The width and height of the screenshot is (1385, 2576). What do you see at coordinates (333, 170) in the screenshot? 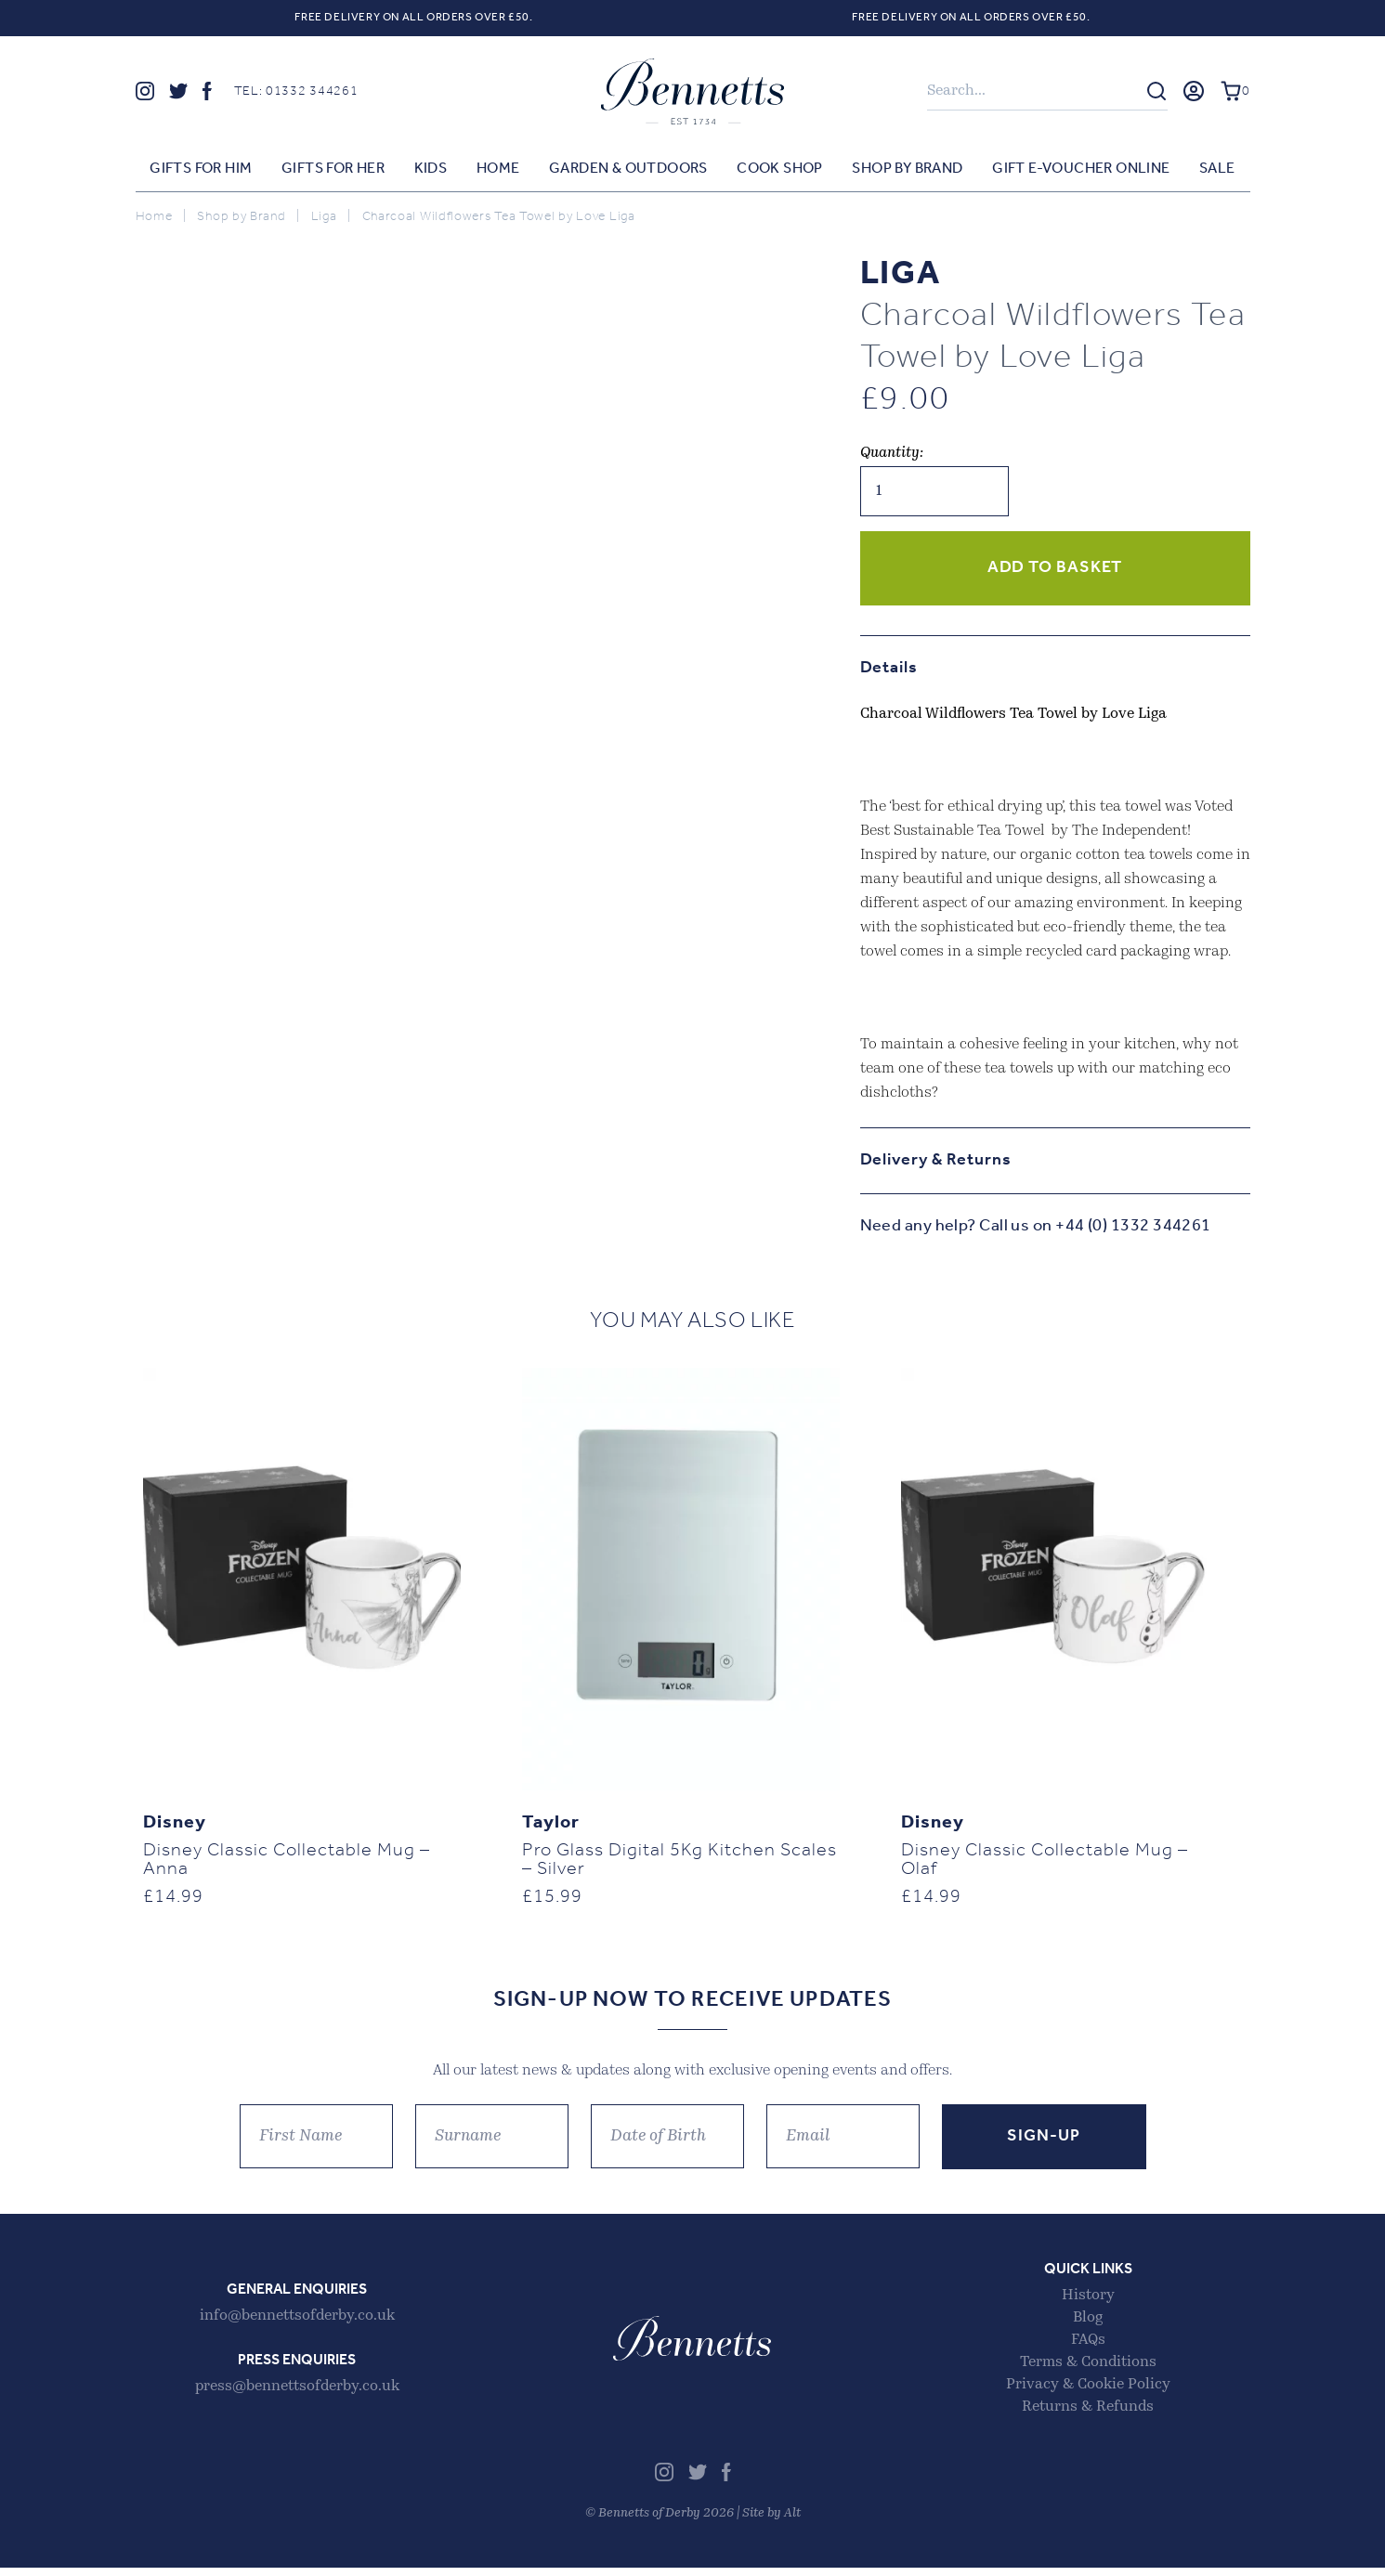
I see `Gifts for Her` at bounding box center [333, 170].